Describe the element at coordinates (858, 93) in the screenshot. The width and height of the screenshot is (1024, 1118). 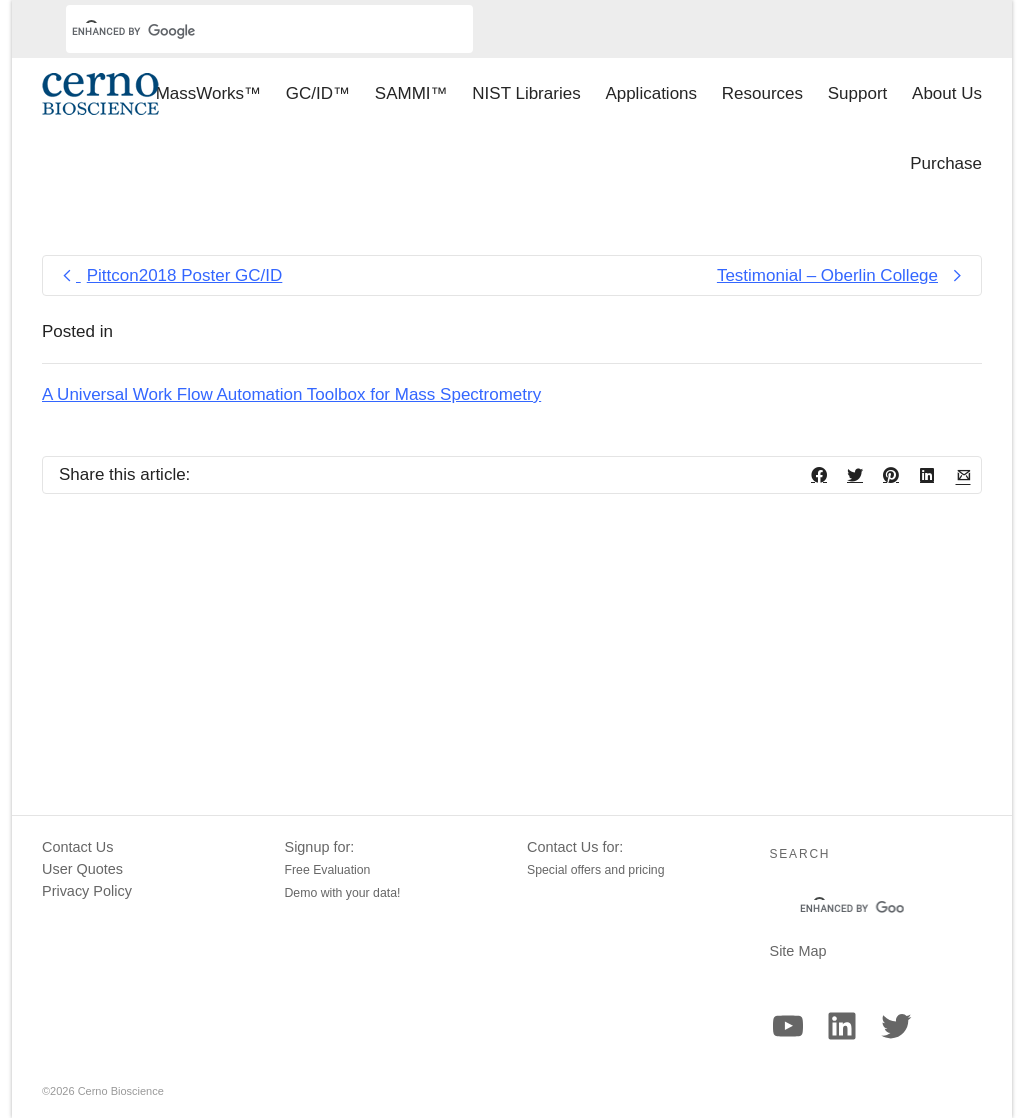
I see `Support` at that location.